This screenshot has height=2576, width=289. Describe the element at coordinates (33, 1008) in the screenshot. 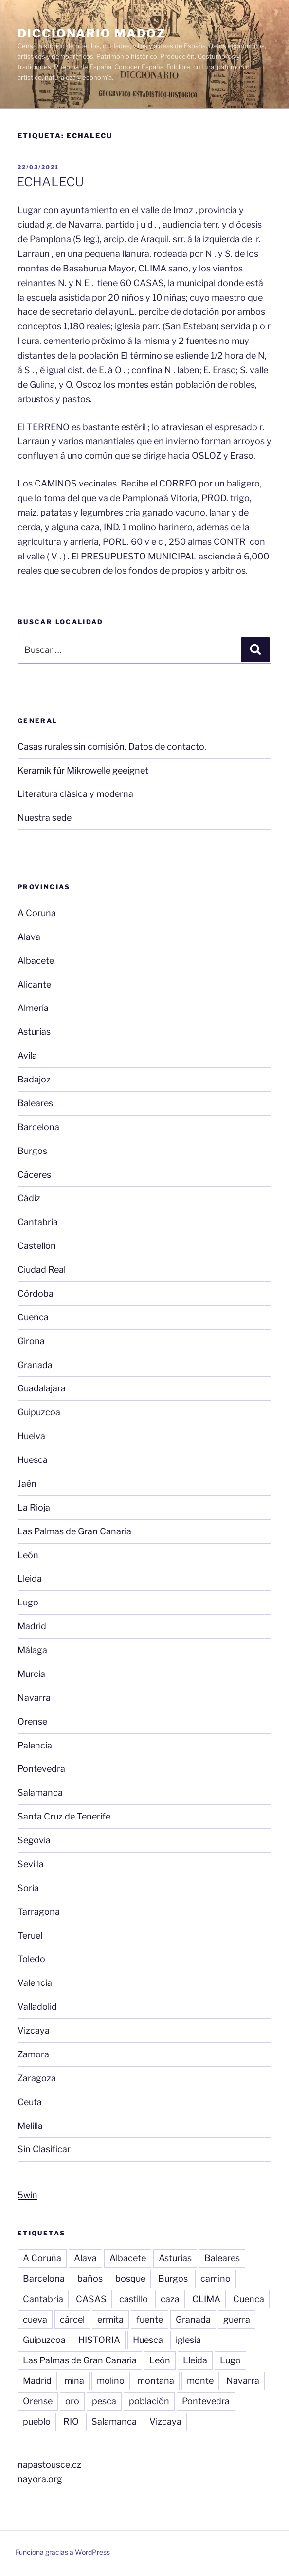

I see `Almería` at that location.